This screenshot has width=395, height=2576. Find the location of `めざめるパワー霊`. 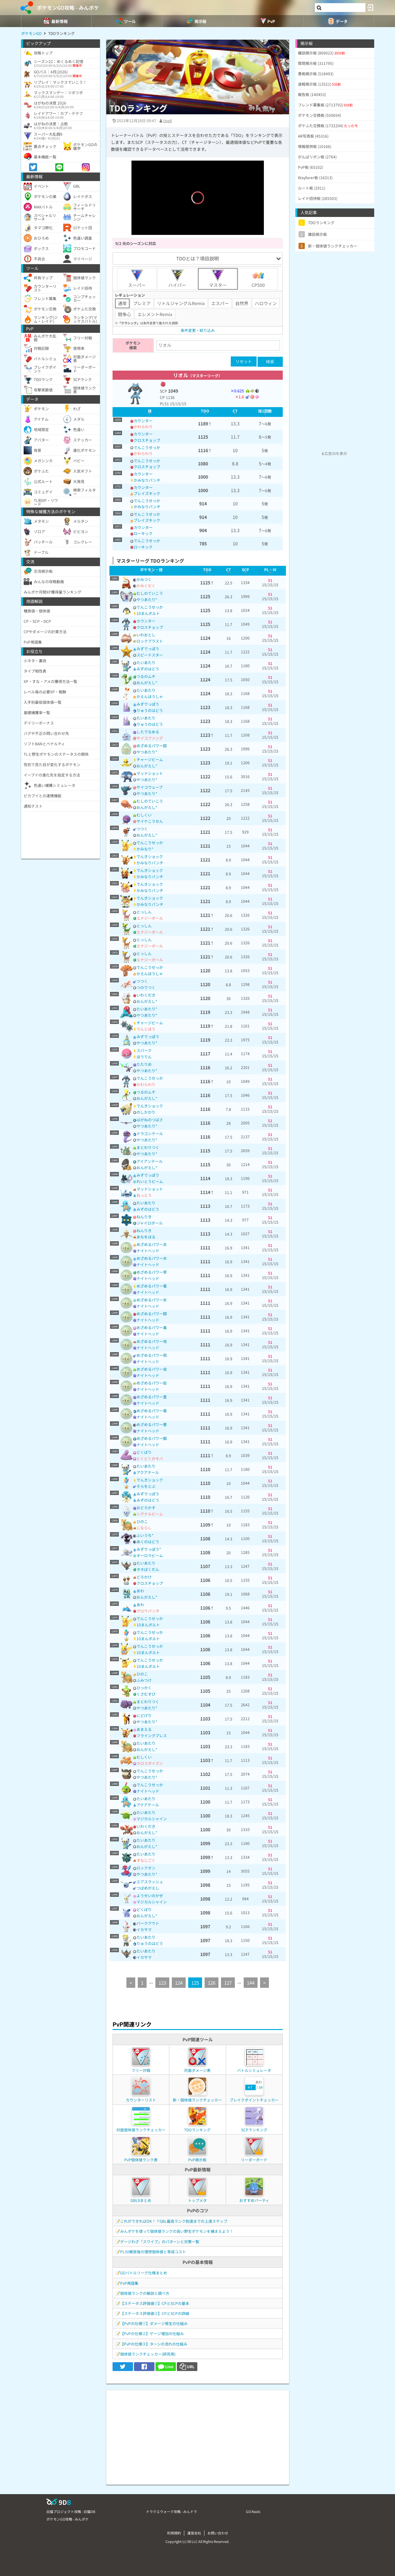

めざめるパワー霊 is located at coordinates (152, 1396).